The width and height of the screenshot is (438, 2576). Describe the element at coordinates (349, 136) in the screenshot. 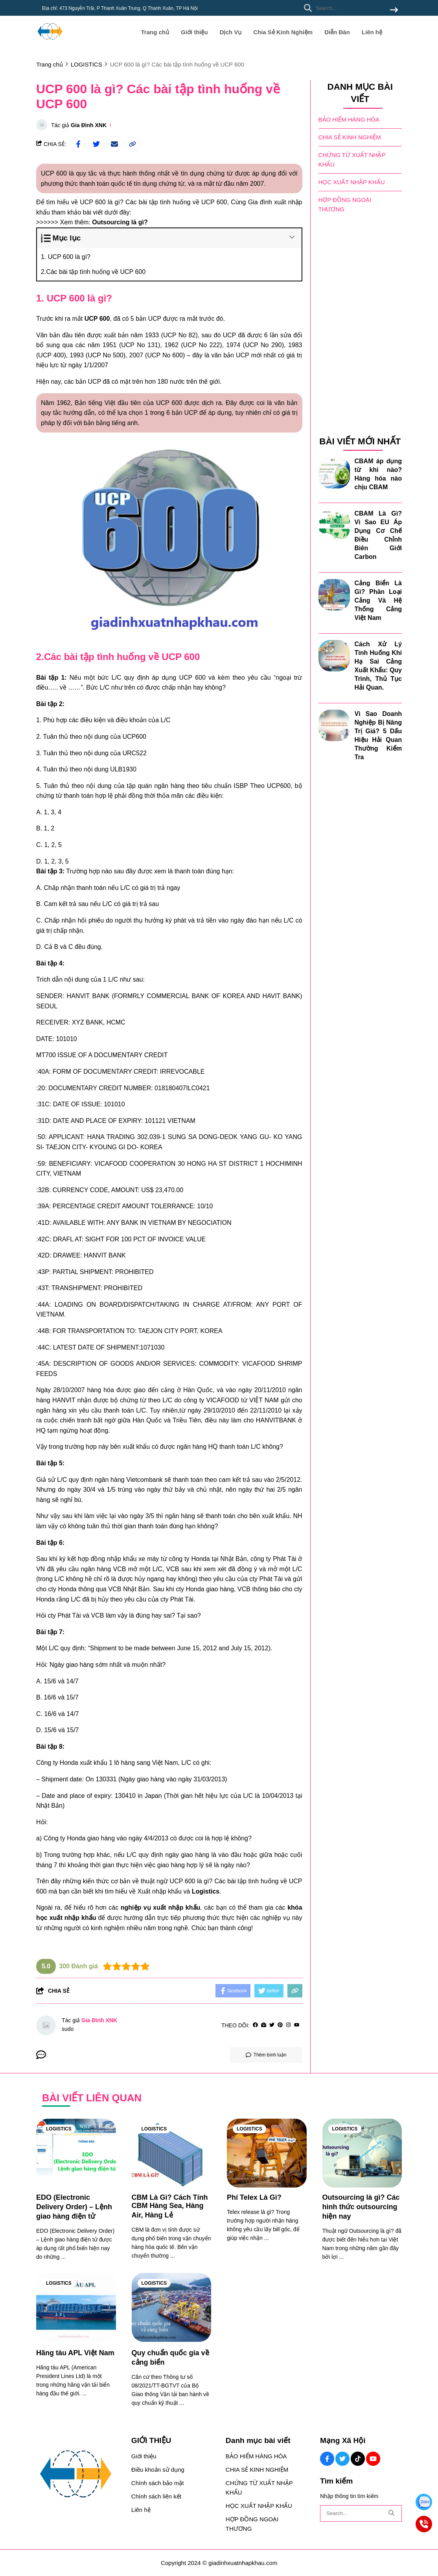

I see `CHIA SẺ KINH NGHIỆM` at that location.